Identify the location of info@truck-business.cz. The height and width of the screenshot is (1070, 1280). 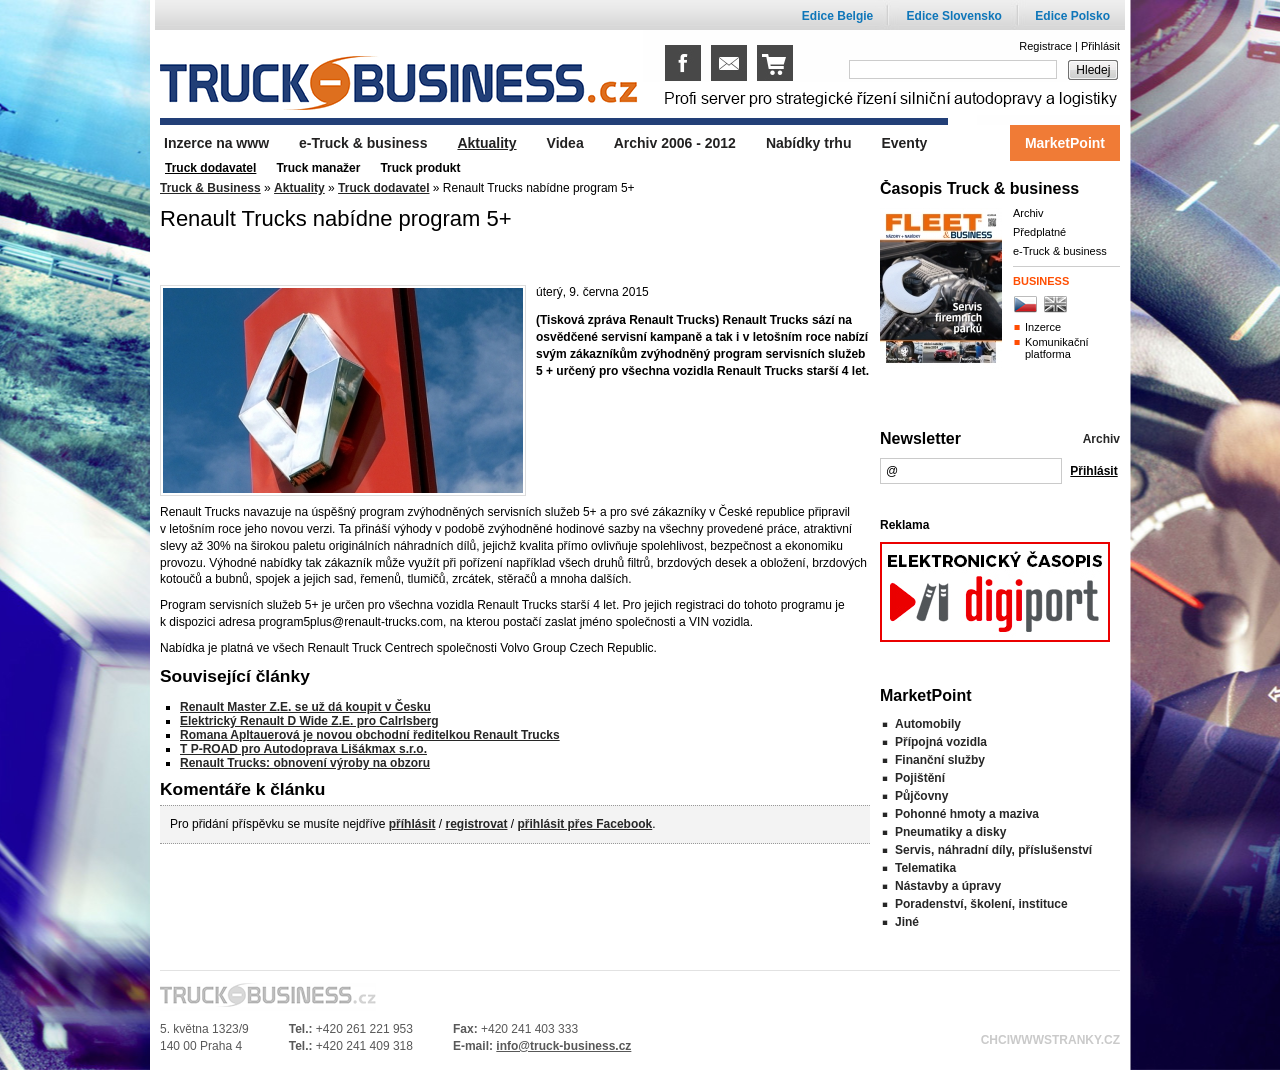
(563, 1046).